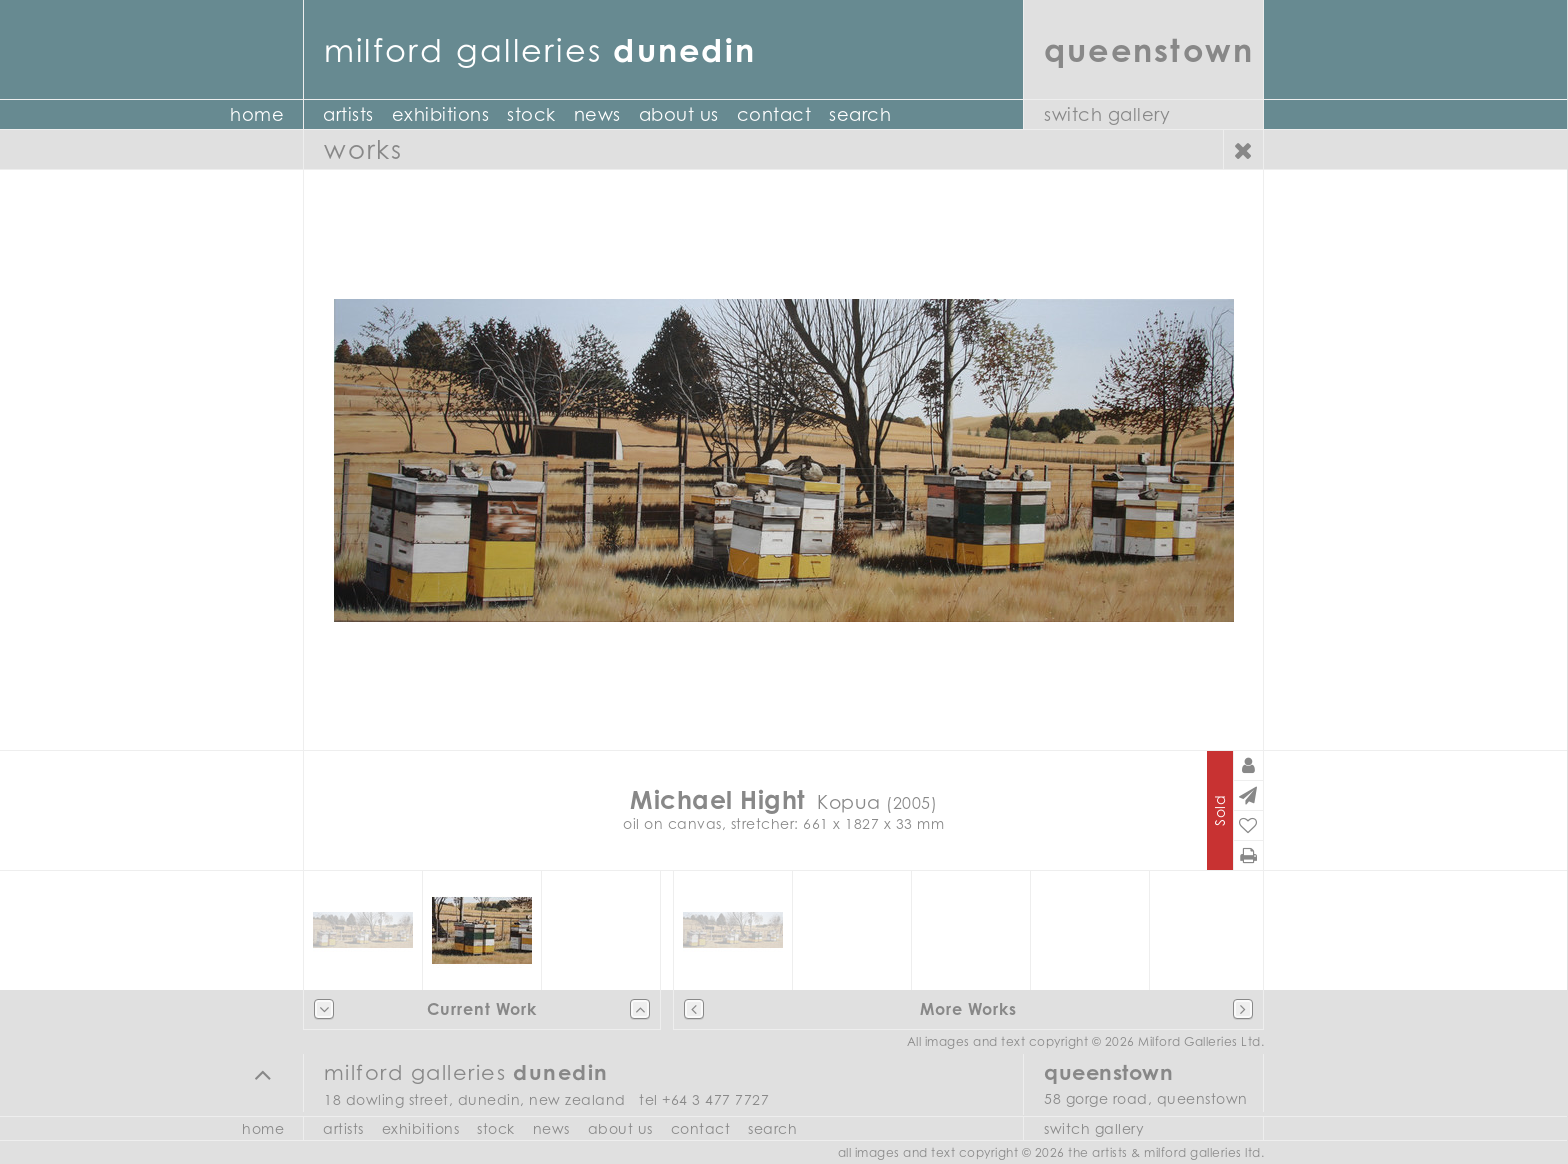  I want to click on News, so click(597, 114).